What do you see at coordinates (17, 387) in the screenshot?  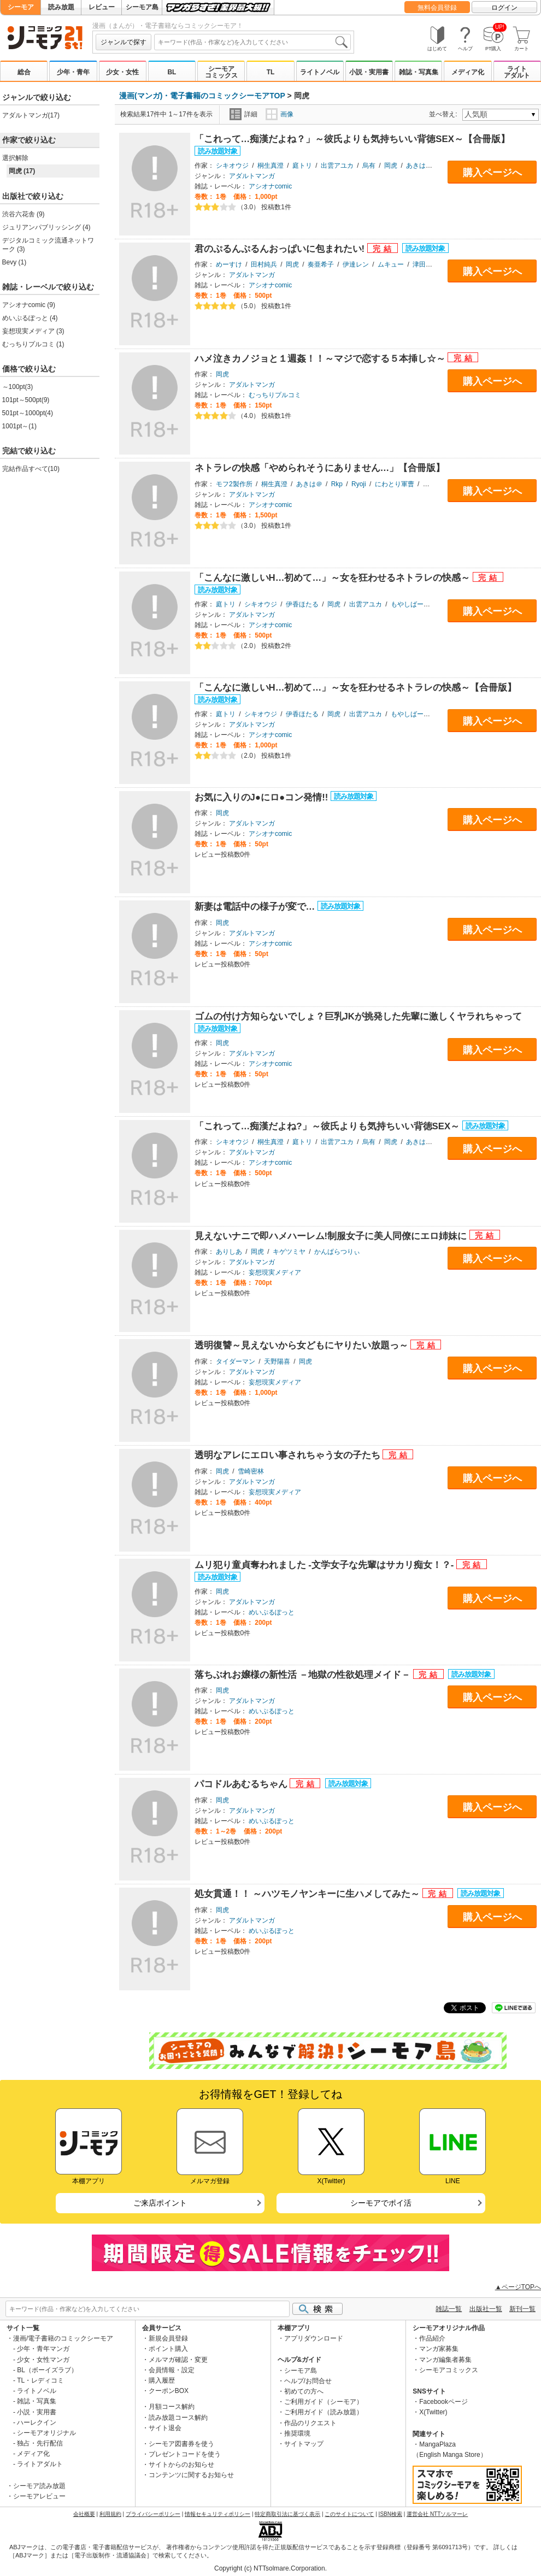 I see `～100pt(3)` at bounding box center [17, 387].